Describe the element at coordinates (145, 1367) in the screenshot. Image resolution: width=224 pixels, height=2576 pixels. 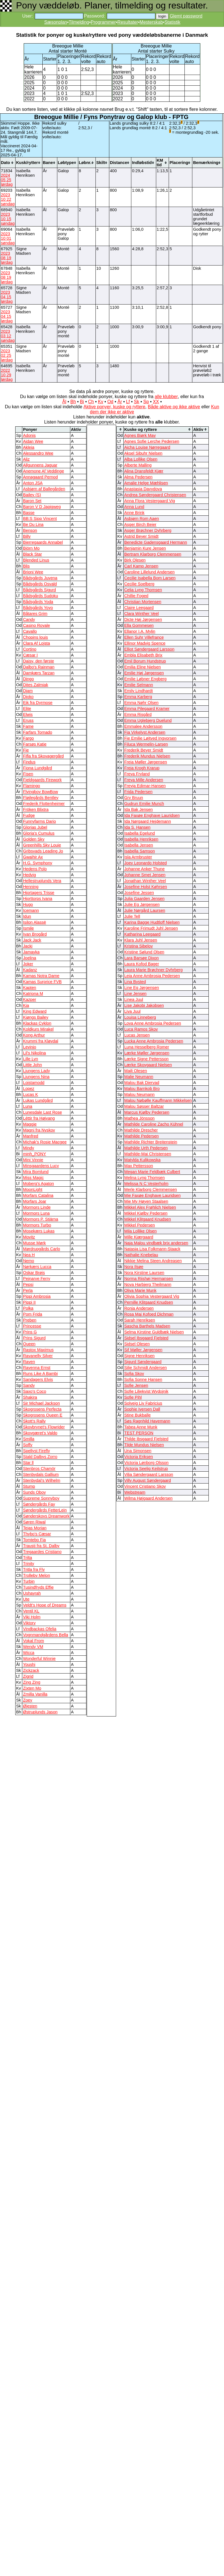
I see `Silje Schmidt Andersen` at that location.